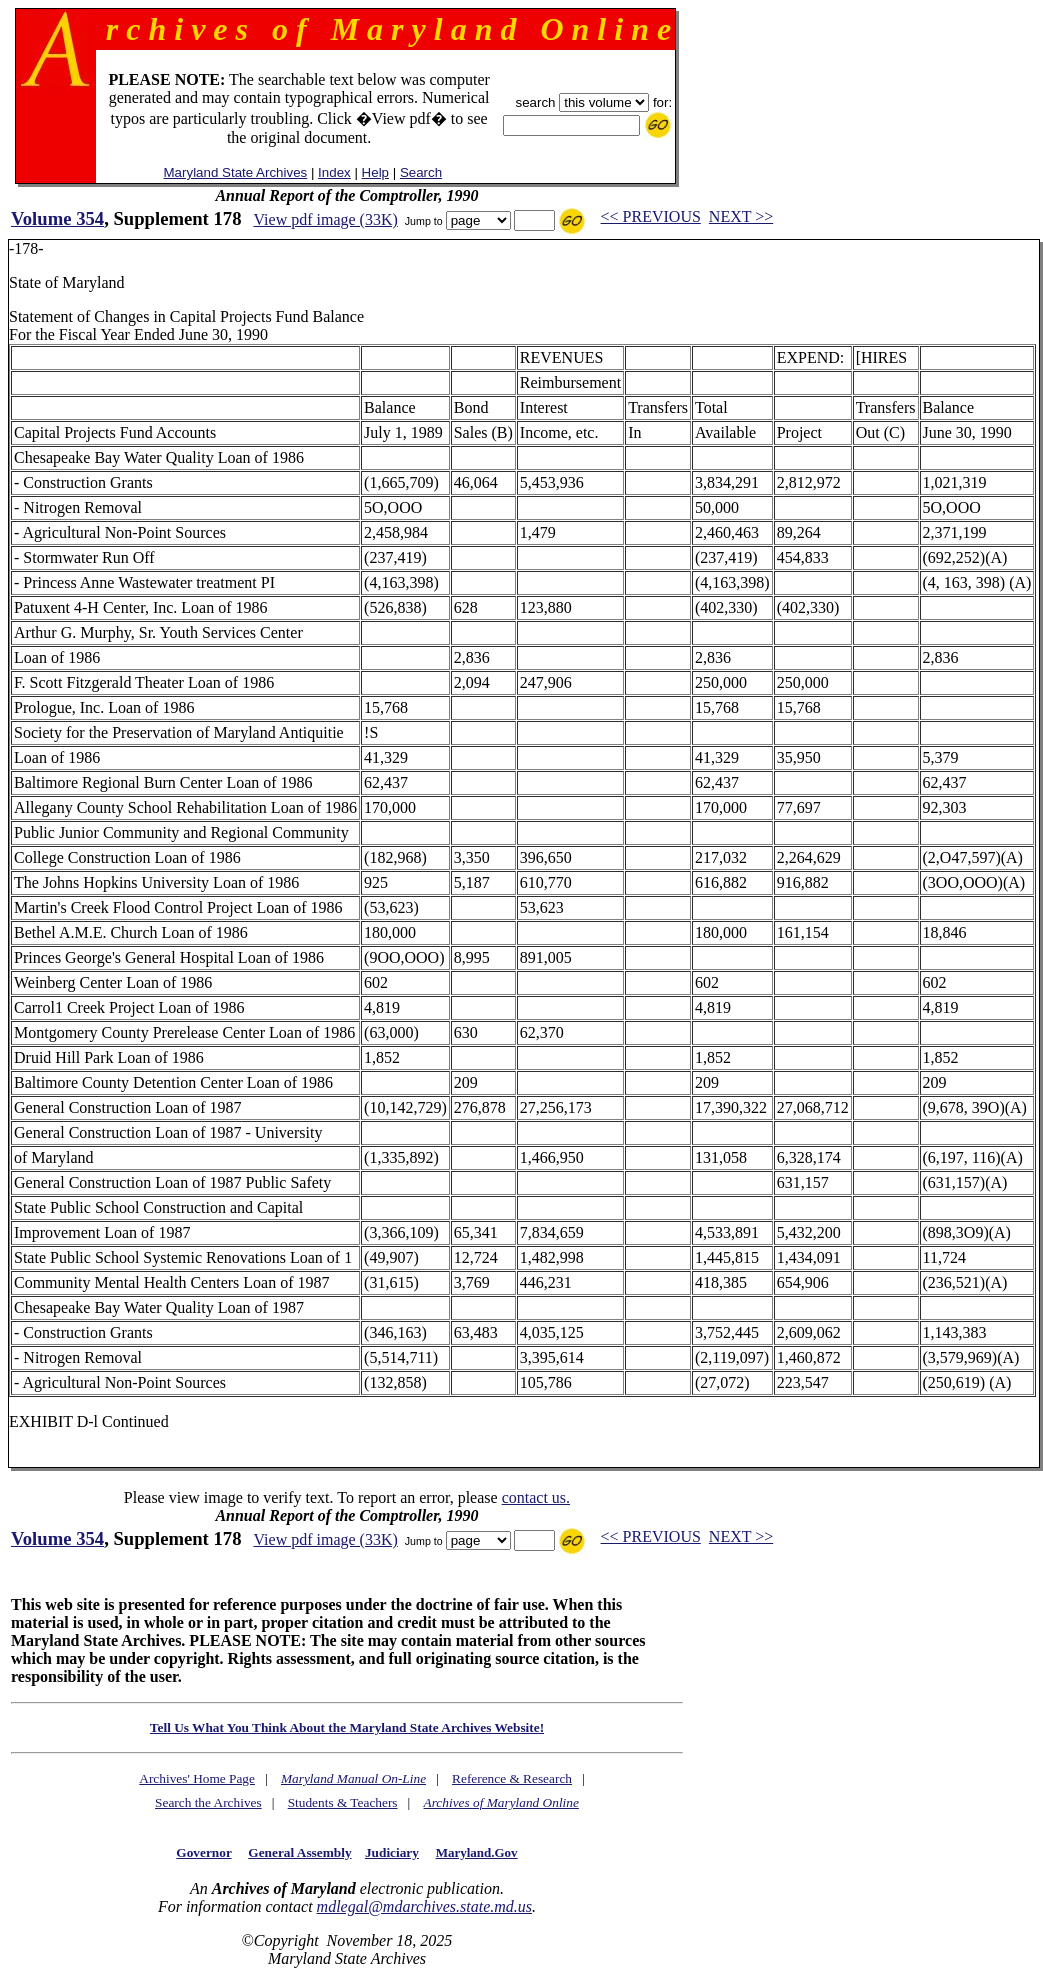  I want to click on mdlegal@mdarchives.state.md.us, so click(424, 1906).